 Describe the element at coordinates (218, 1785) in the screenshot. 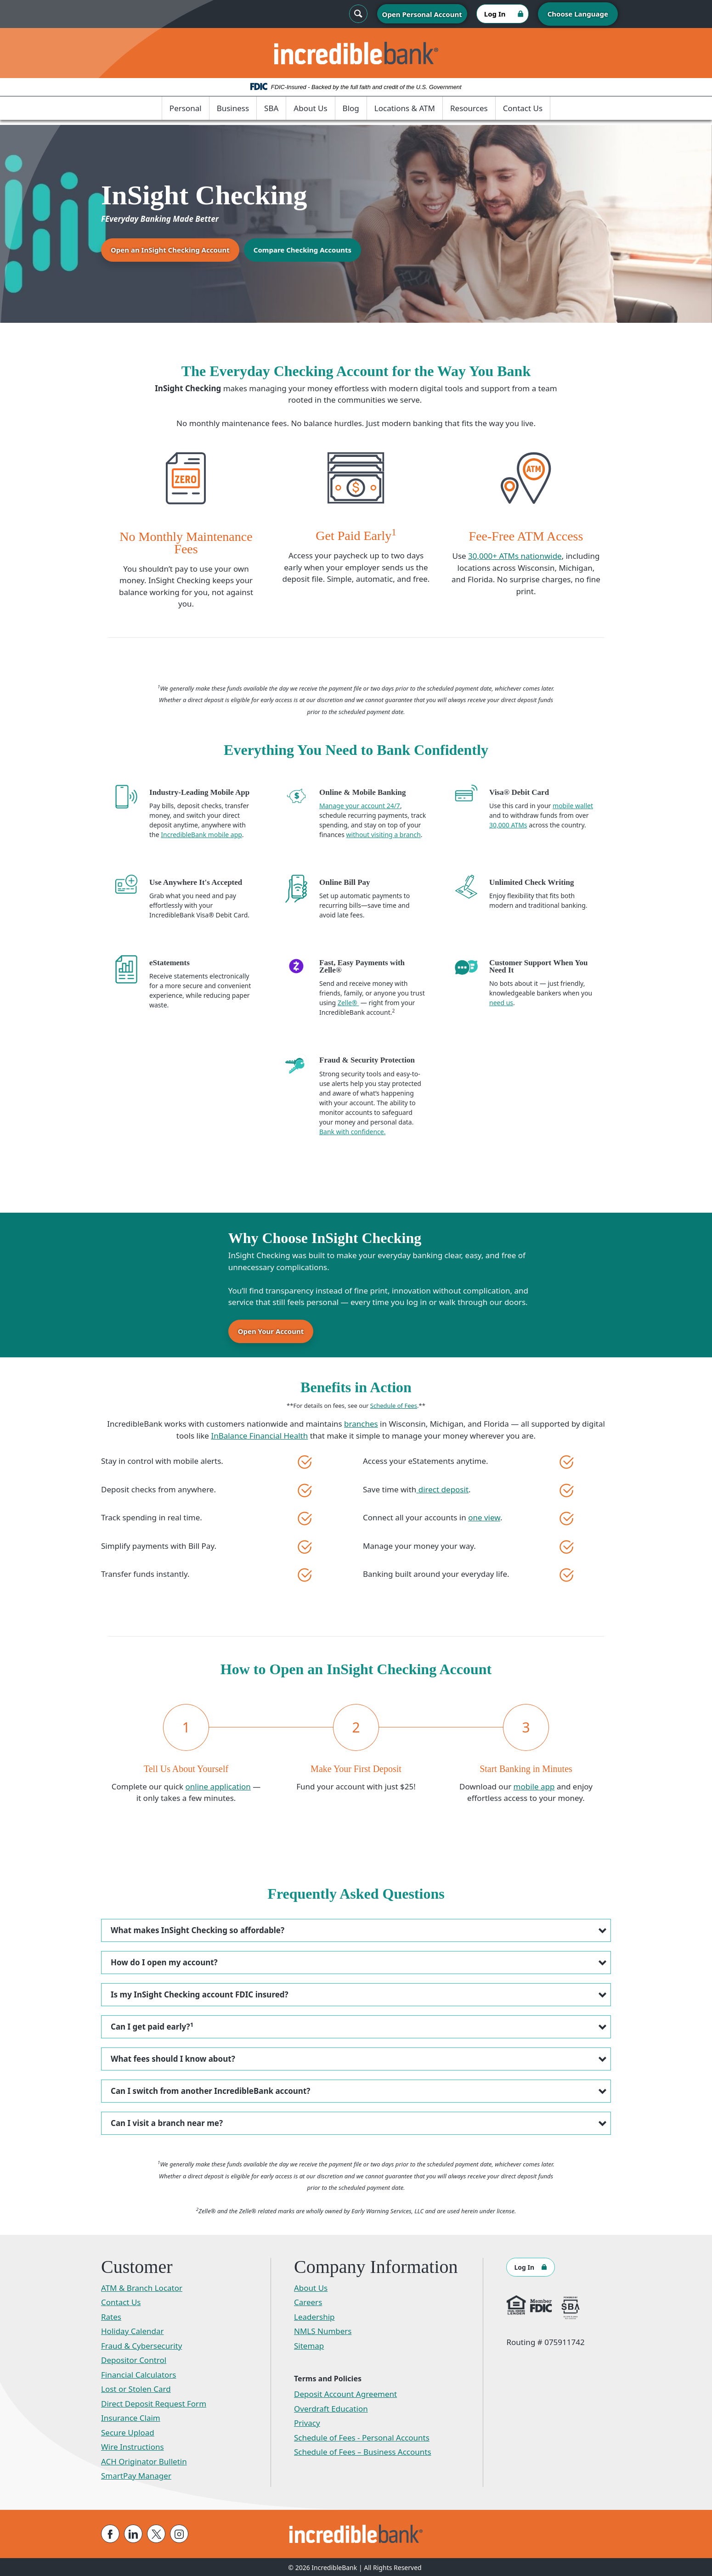

I see `online application` at that location.